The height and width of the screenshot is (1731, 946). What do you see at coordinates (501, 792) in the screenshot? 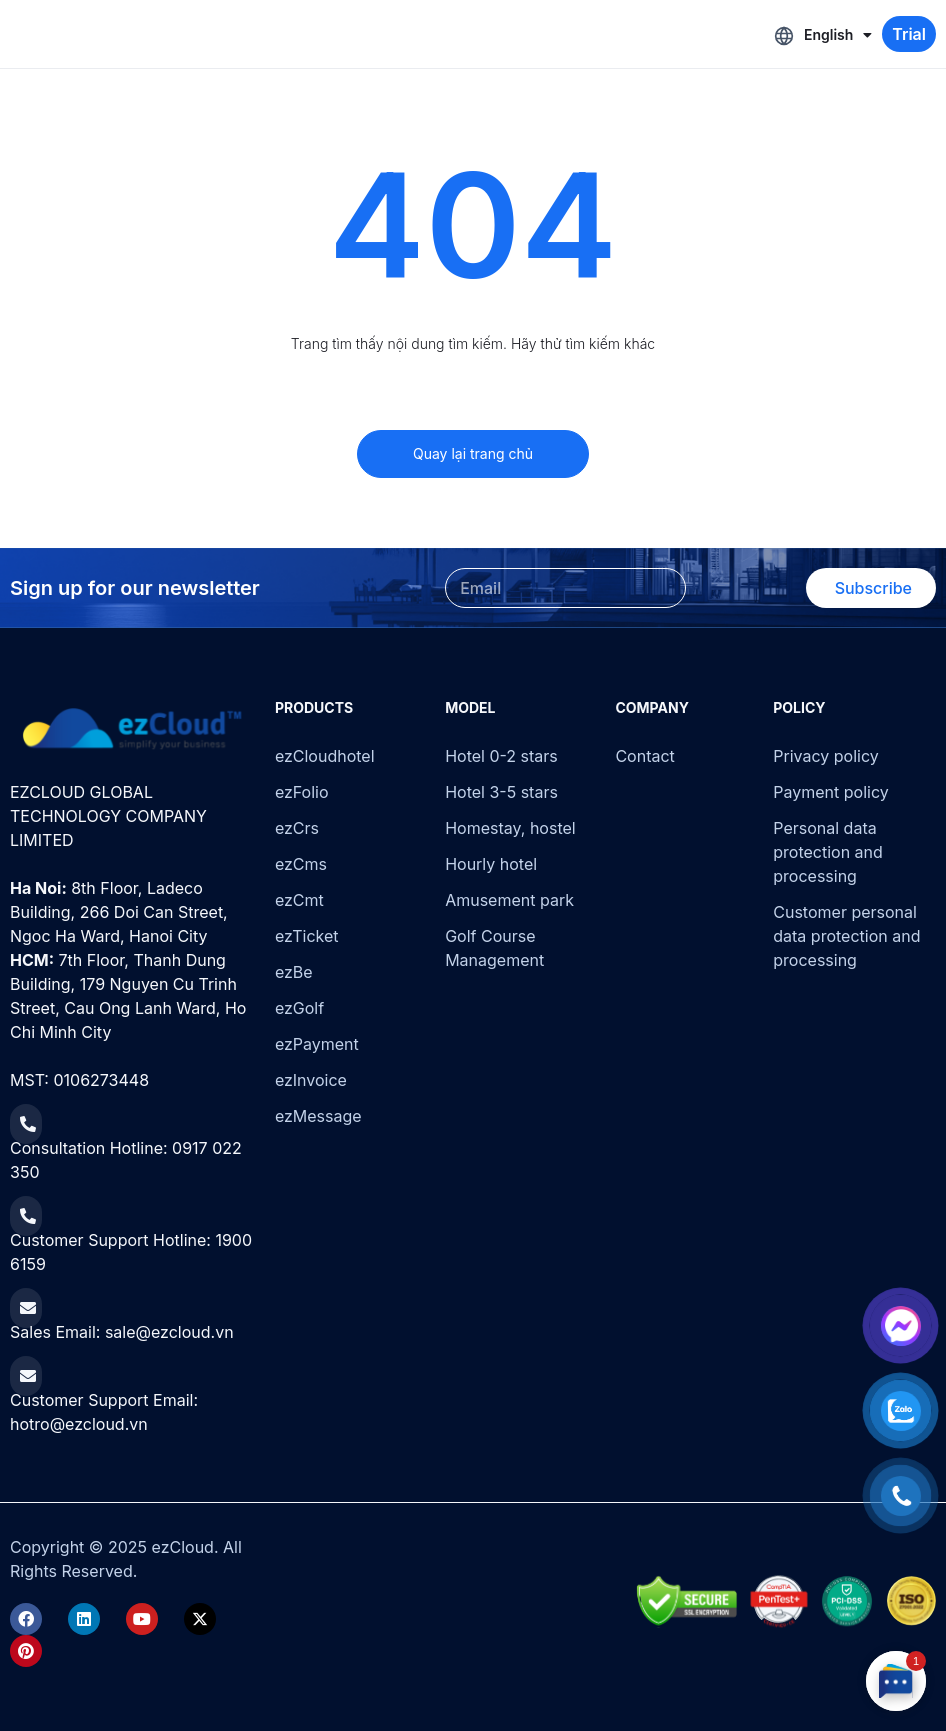
I see `Hotel 3-5 stars` at bounding box center [501, 792].